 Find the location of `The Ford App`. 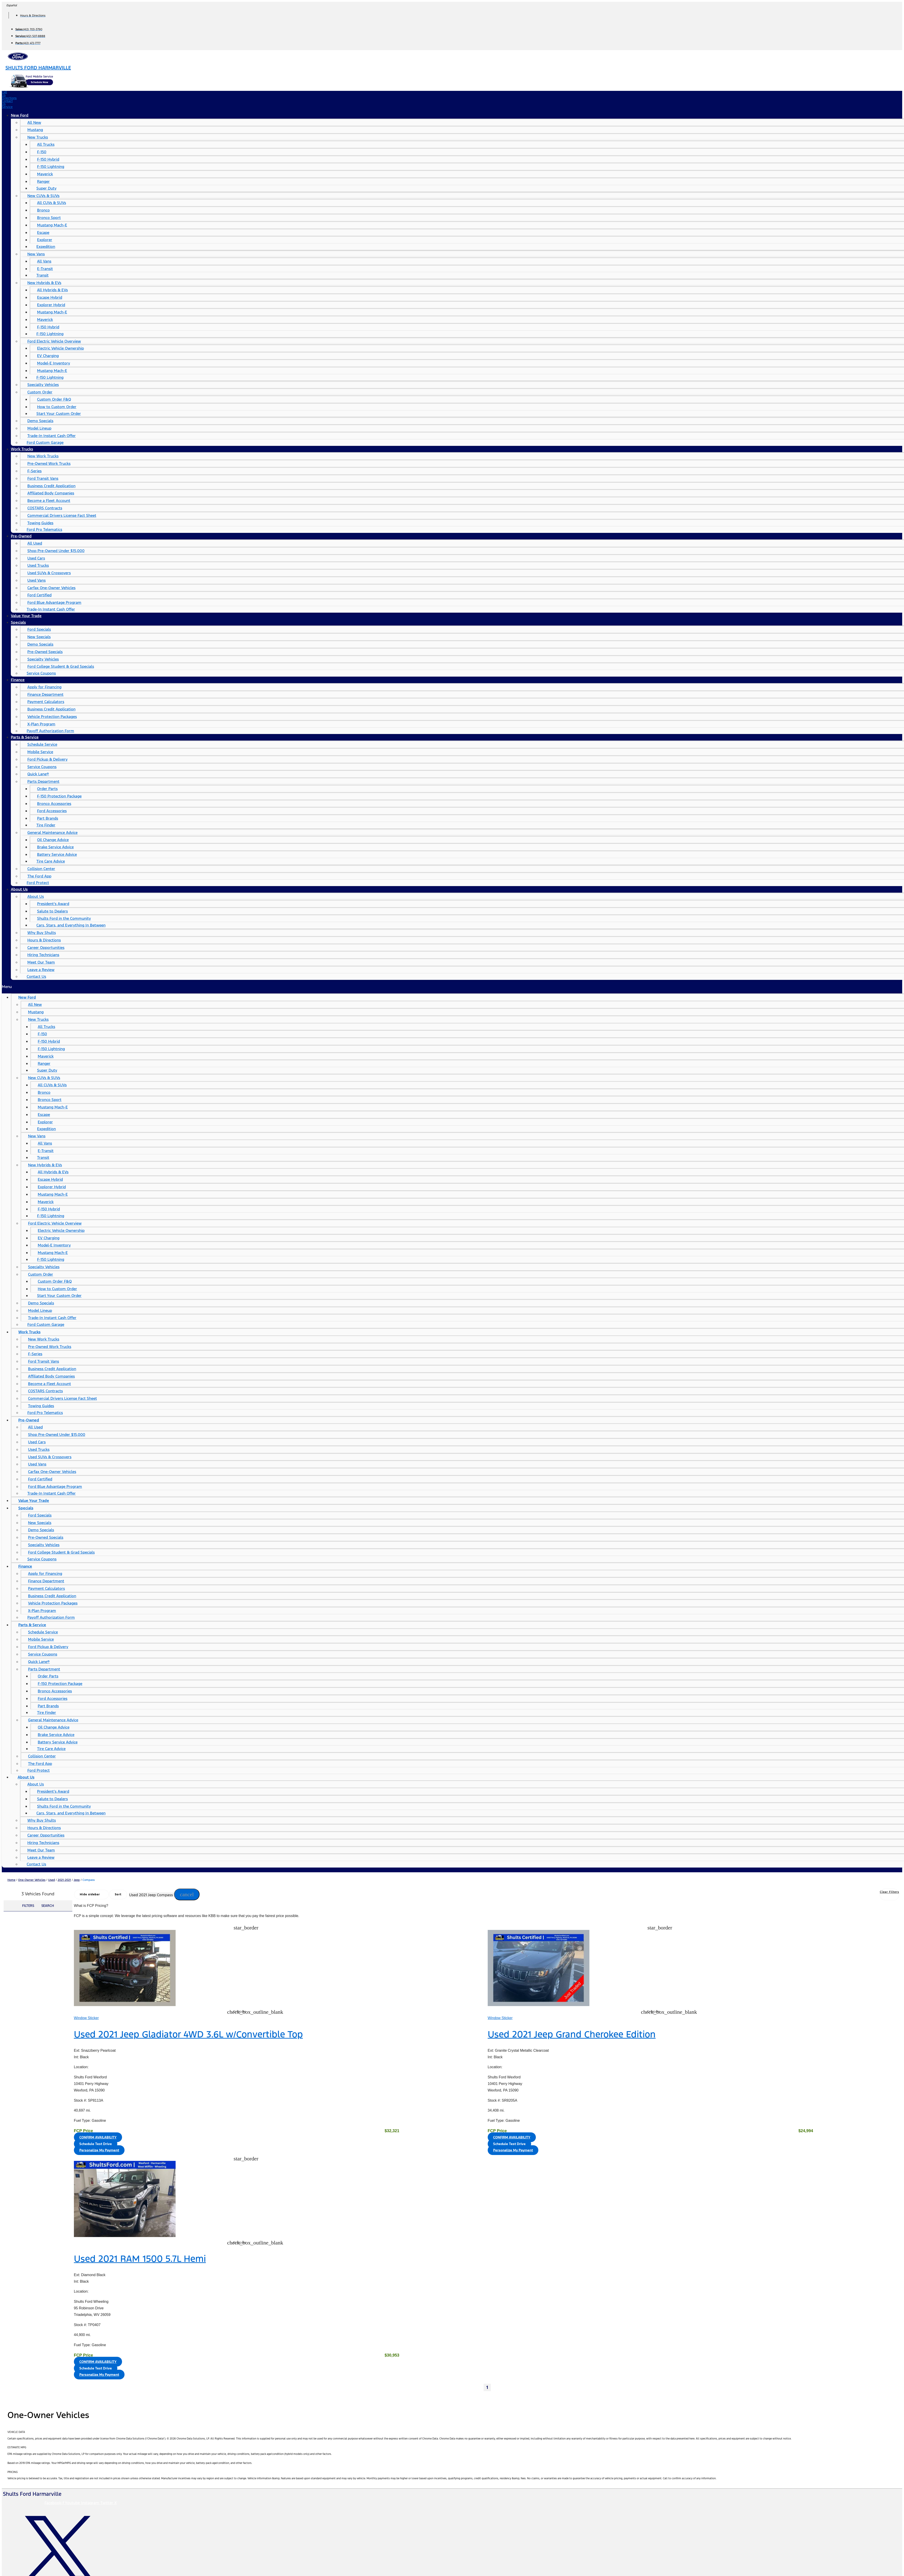

The Ford App is located at coordinates (39, 876).